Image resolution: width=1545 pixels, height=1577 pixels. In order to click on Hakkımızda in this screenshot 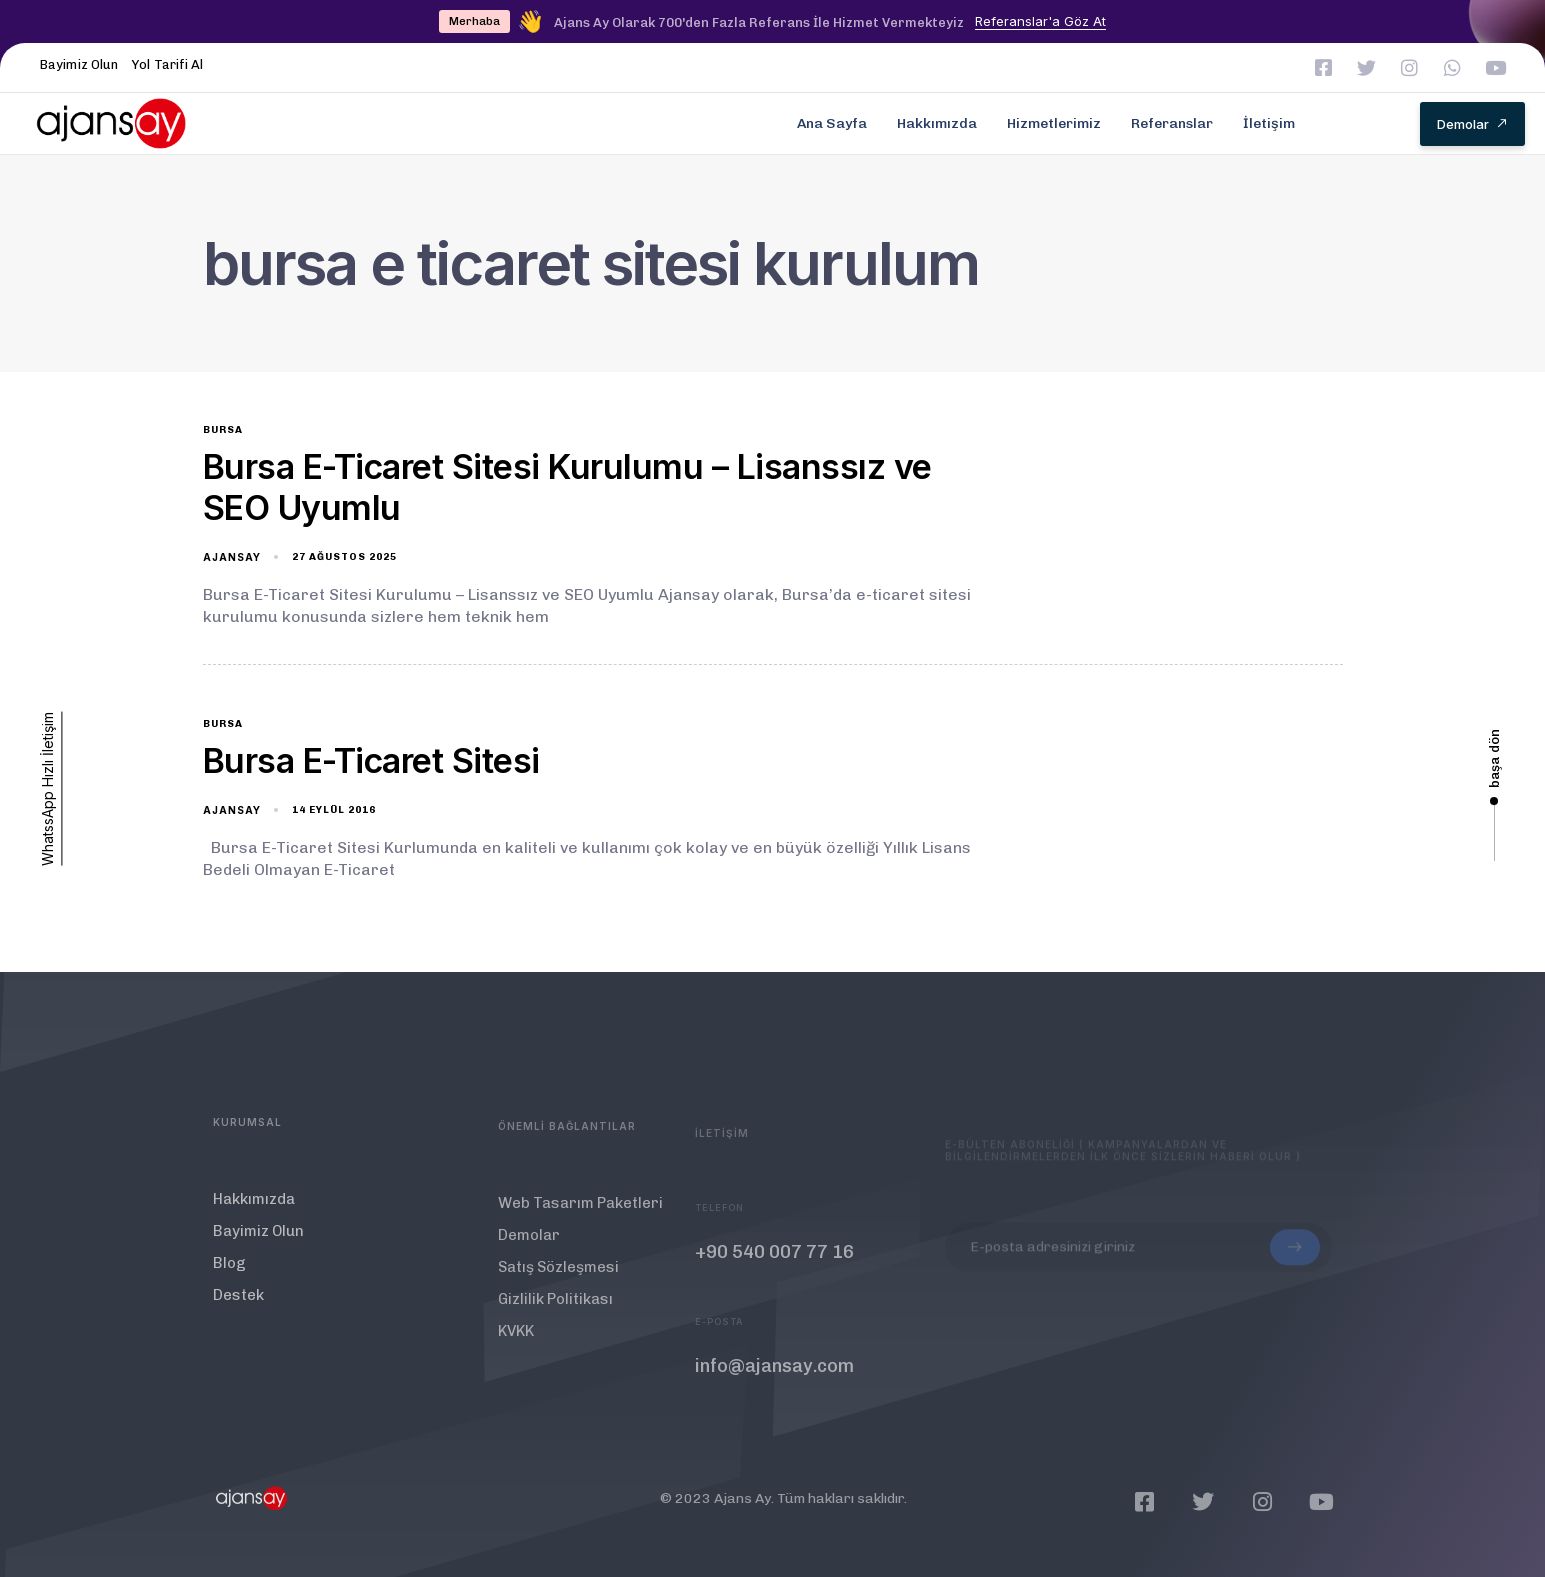, I will do `click(937, 123)`.